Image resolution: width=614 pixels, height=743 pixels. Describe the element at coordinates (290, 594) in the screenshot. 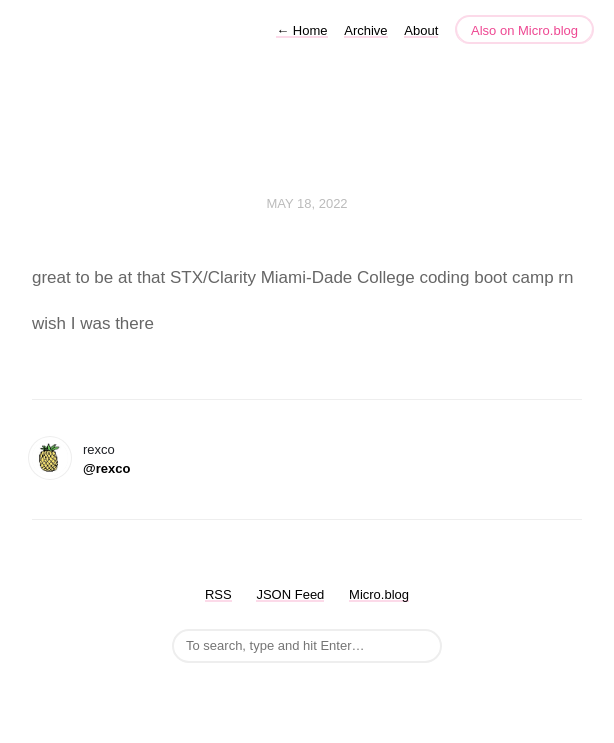

I see `JSON Feed` at that location.